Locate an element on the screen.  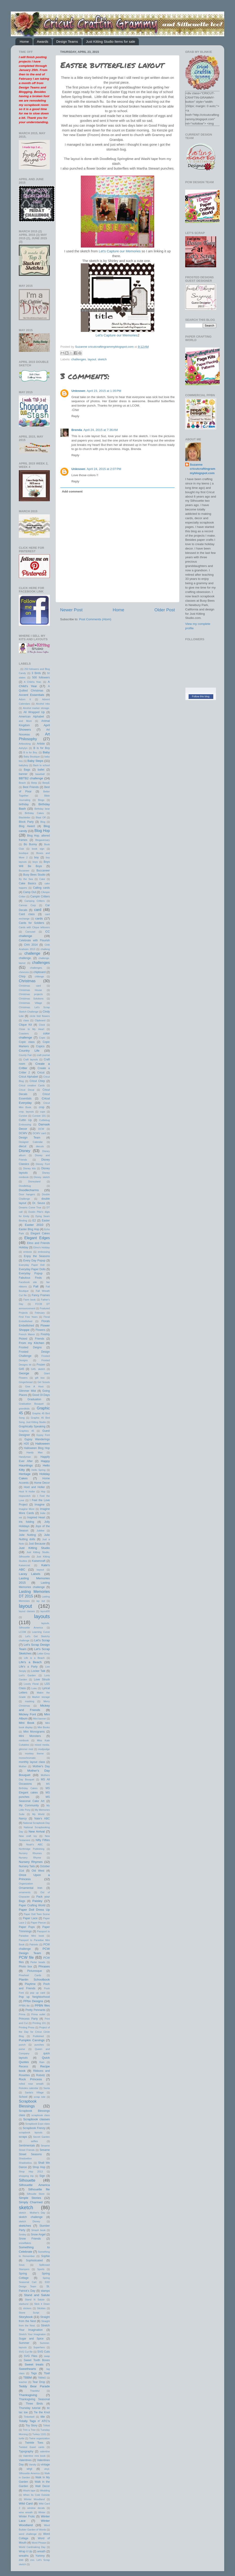
wreath is located at coordinates (41, 2551).